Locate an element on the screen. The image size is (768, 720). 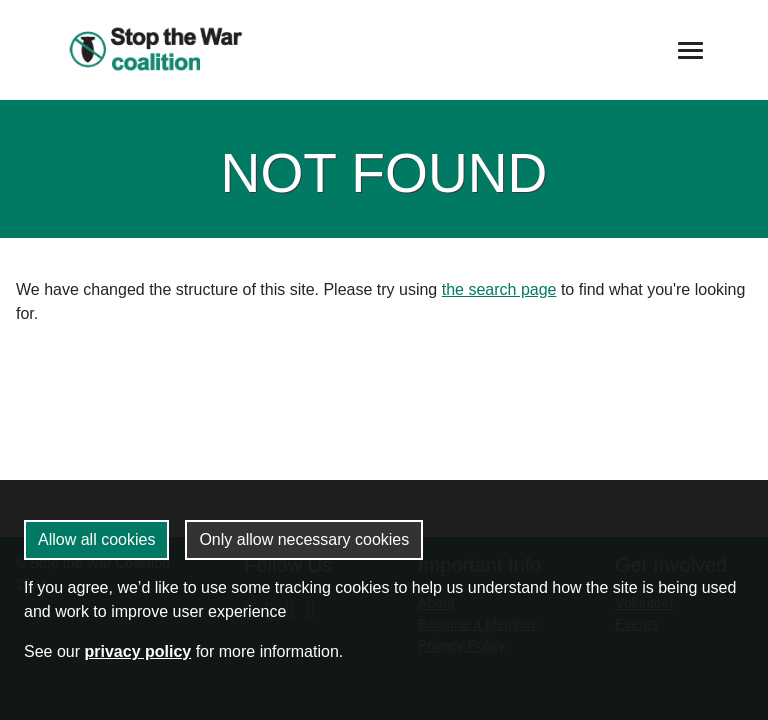
Only allow necessary cookies is located at coordinates (304, 539).